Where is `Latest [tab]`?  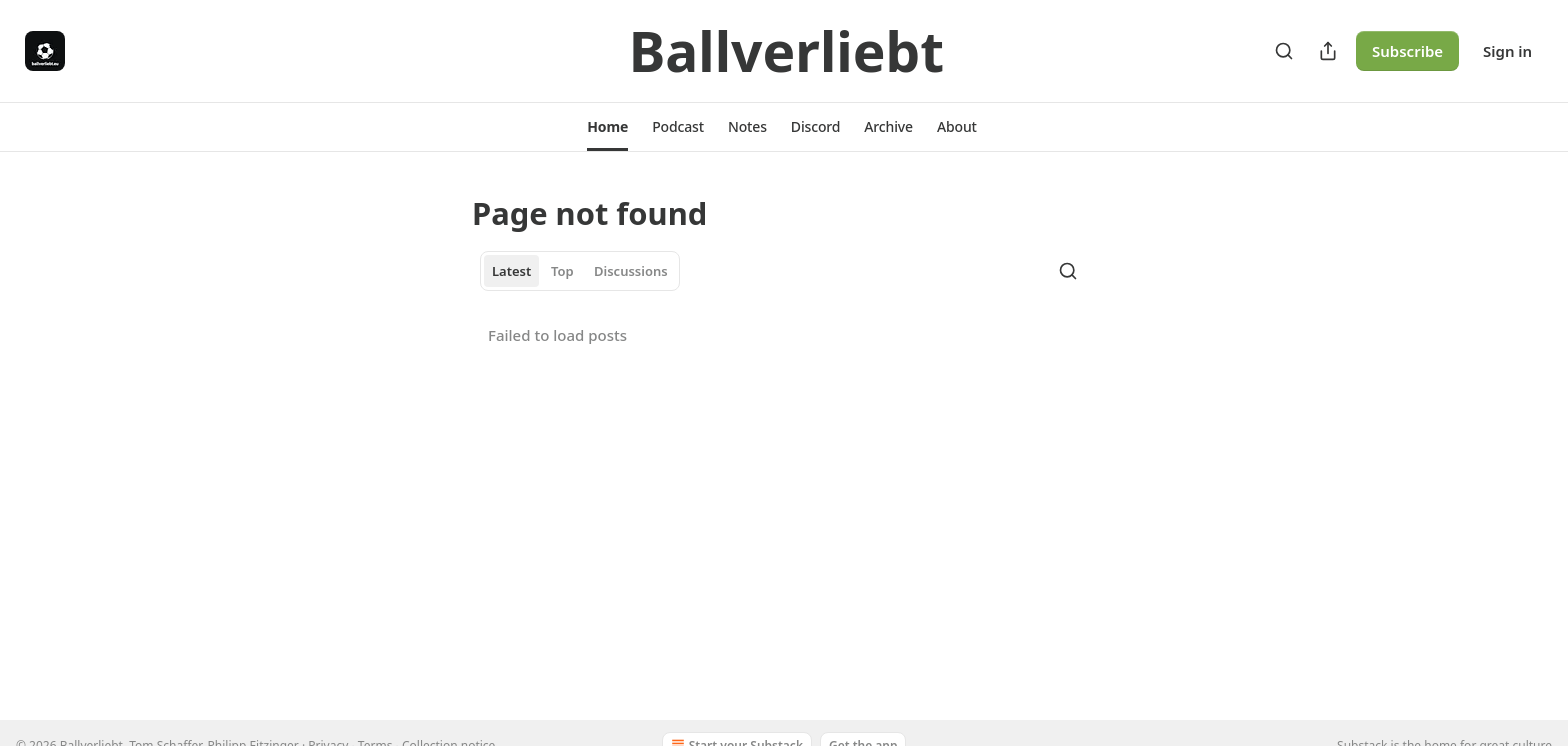
Latest [tab] is located at coordinates (511, 271).